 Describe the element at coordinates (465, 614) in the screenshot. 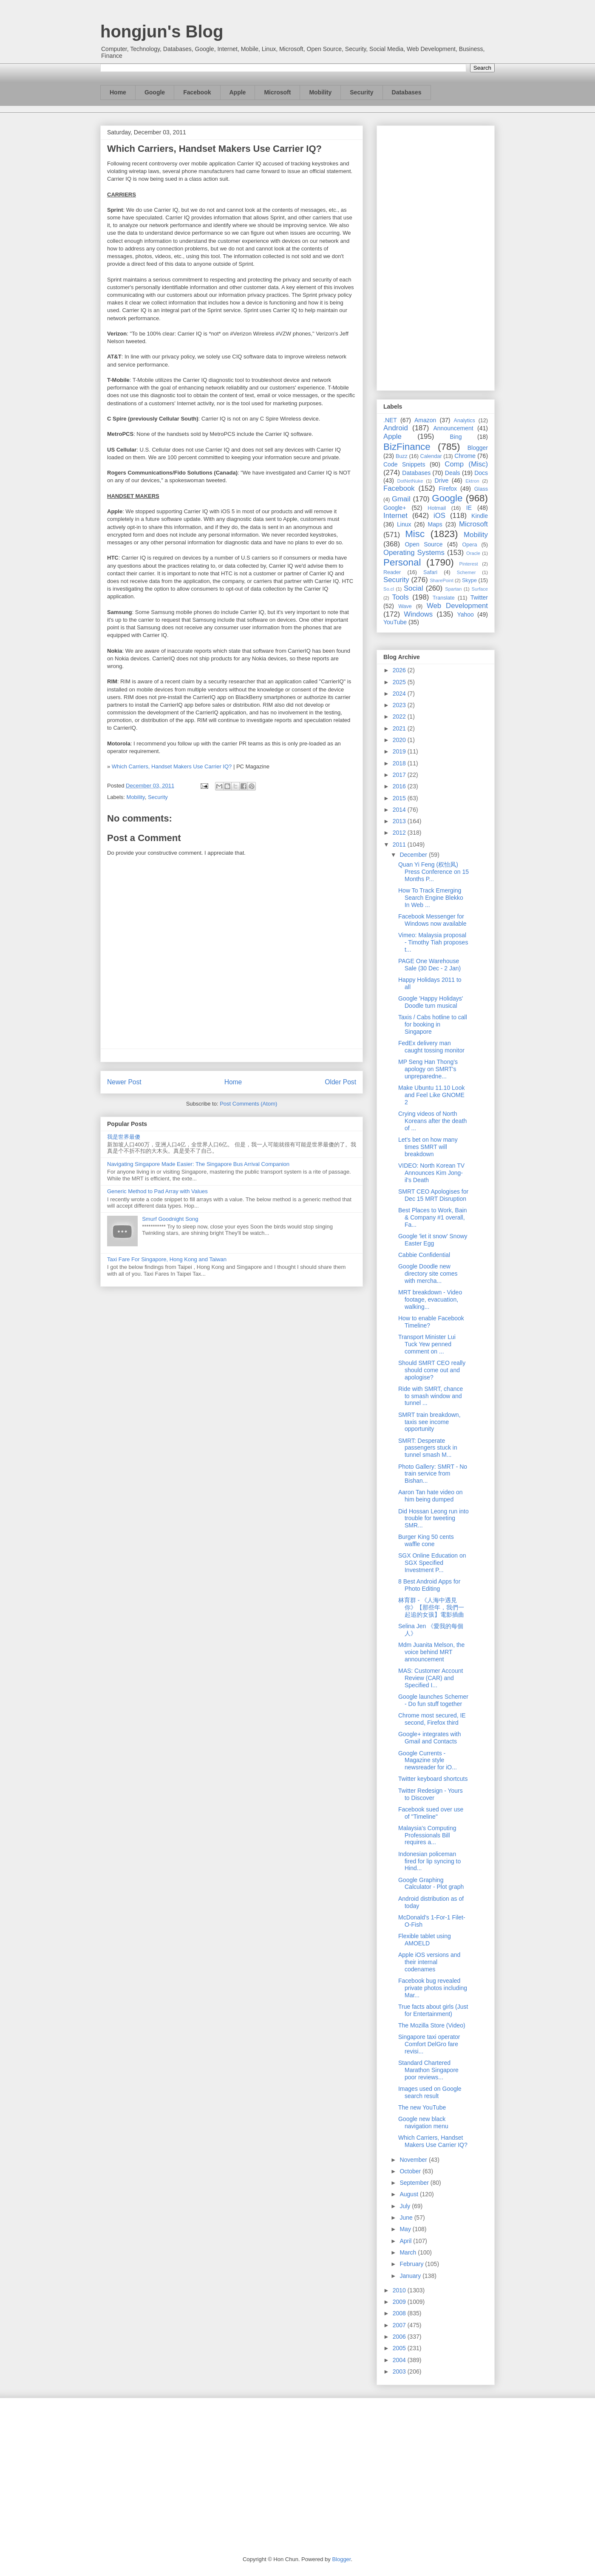

I see `Yahoo` at that location.